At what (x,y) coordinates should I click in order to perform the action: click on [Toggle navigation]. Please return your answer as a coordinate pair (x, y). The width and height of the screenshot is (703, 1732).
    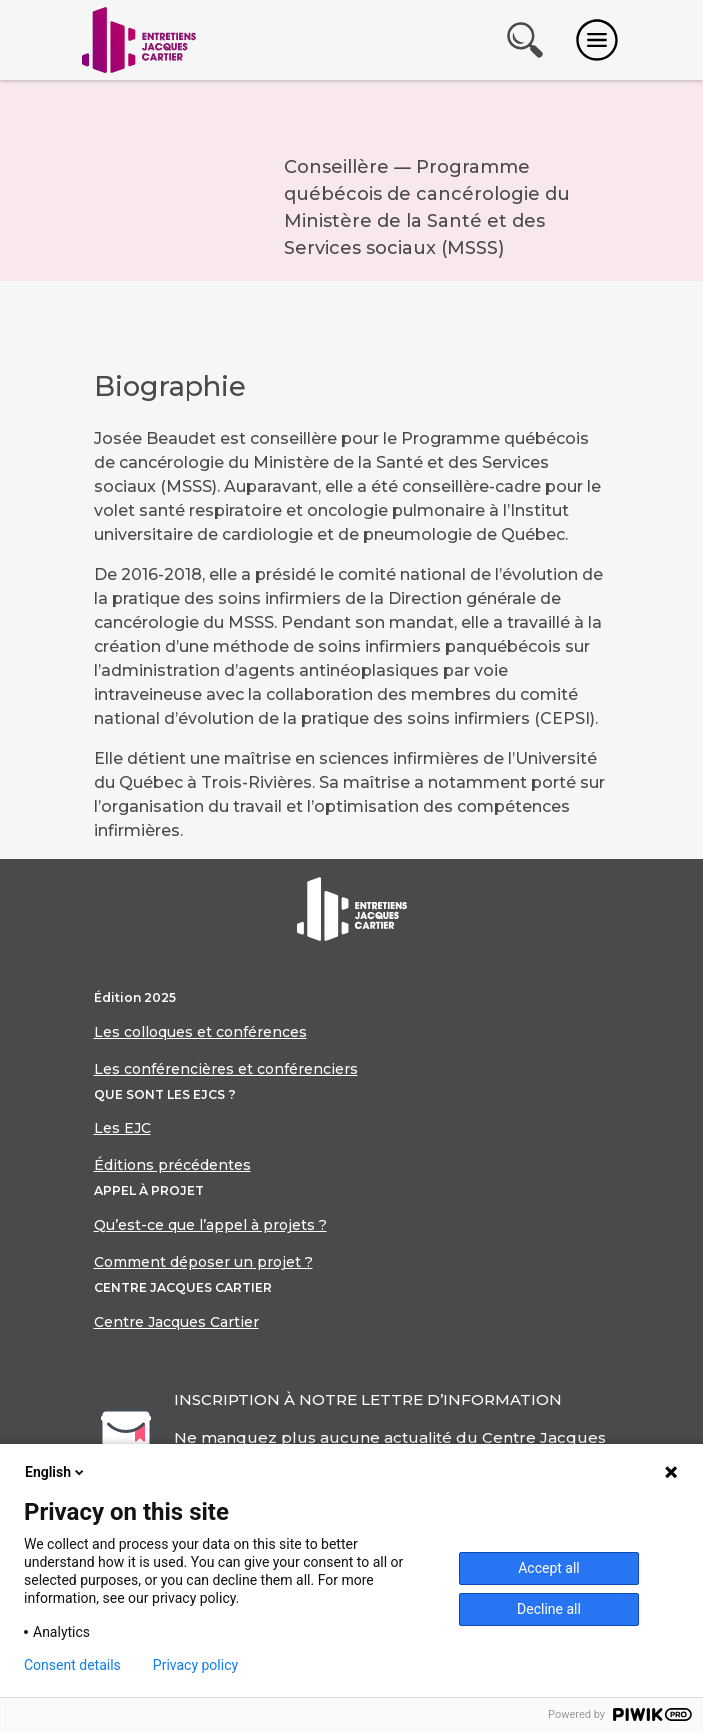
    Looking at the image, I should click on (597, 40).